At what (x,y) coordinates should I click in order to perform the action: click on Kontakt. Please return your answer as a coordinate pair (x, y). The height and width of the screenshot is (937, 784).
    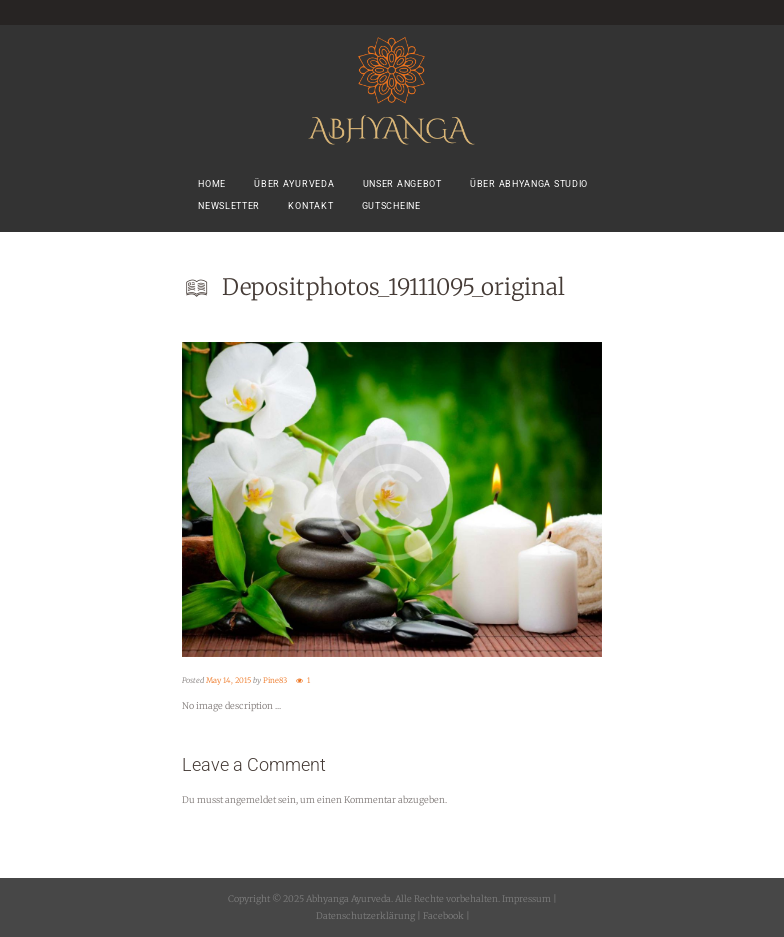
    Looking at the image, I should click on (310, 206).